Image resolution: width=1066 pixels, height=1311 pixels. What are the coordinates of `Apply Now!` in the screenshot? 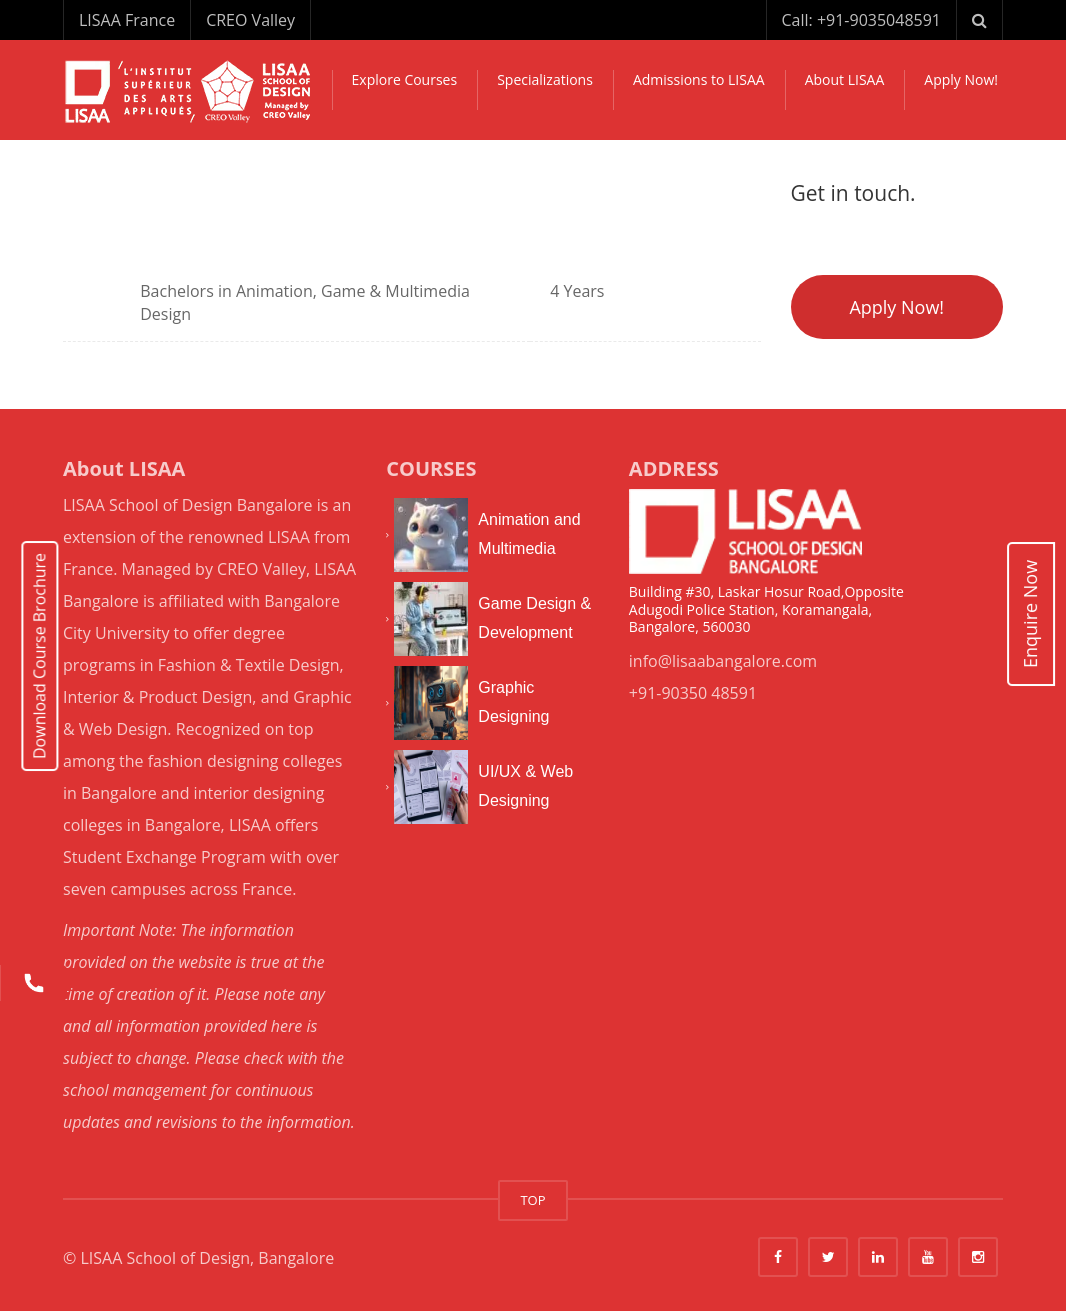 It's located at (961, 79).